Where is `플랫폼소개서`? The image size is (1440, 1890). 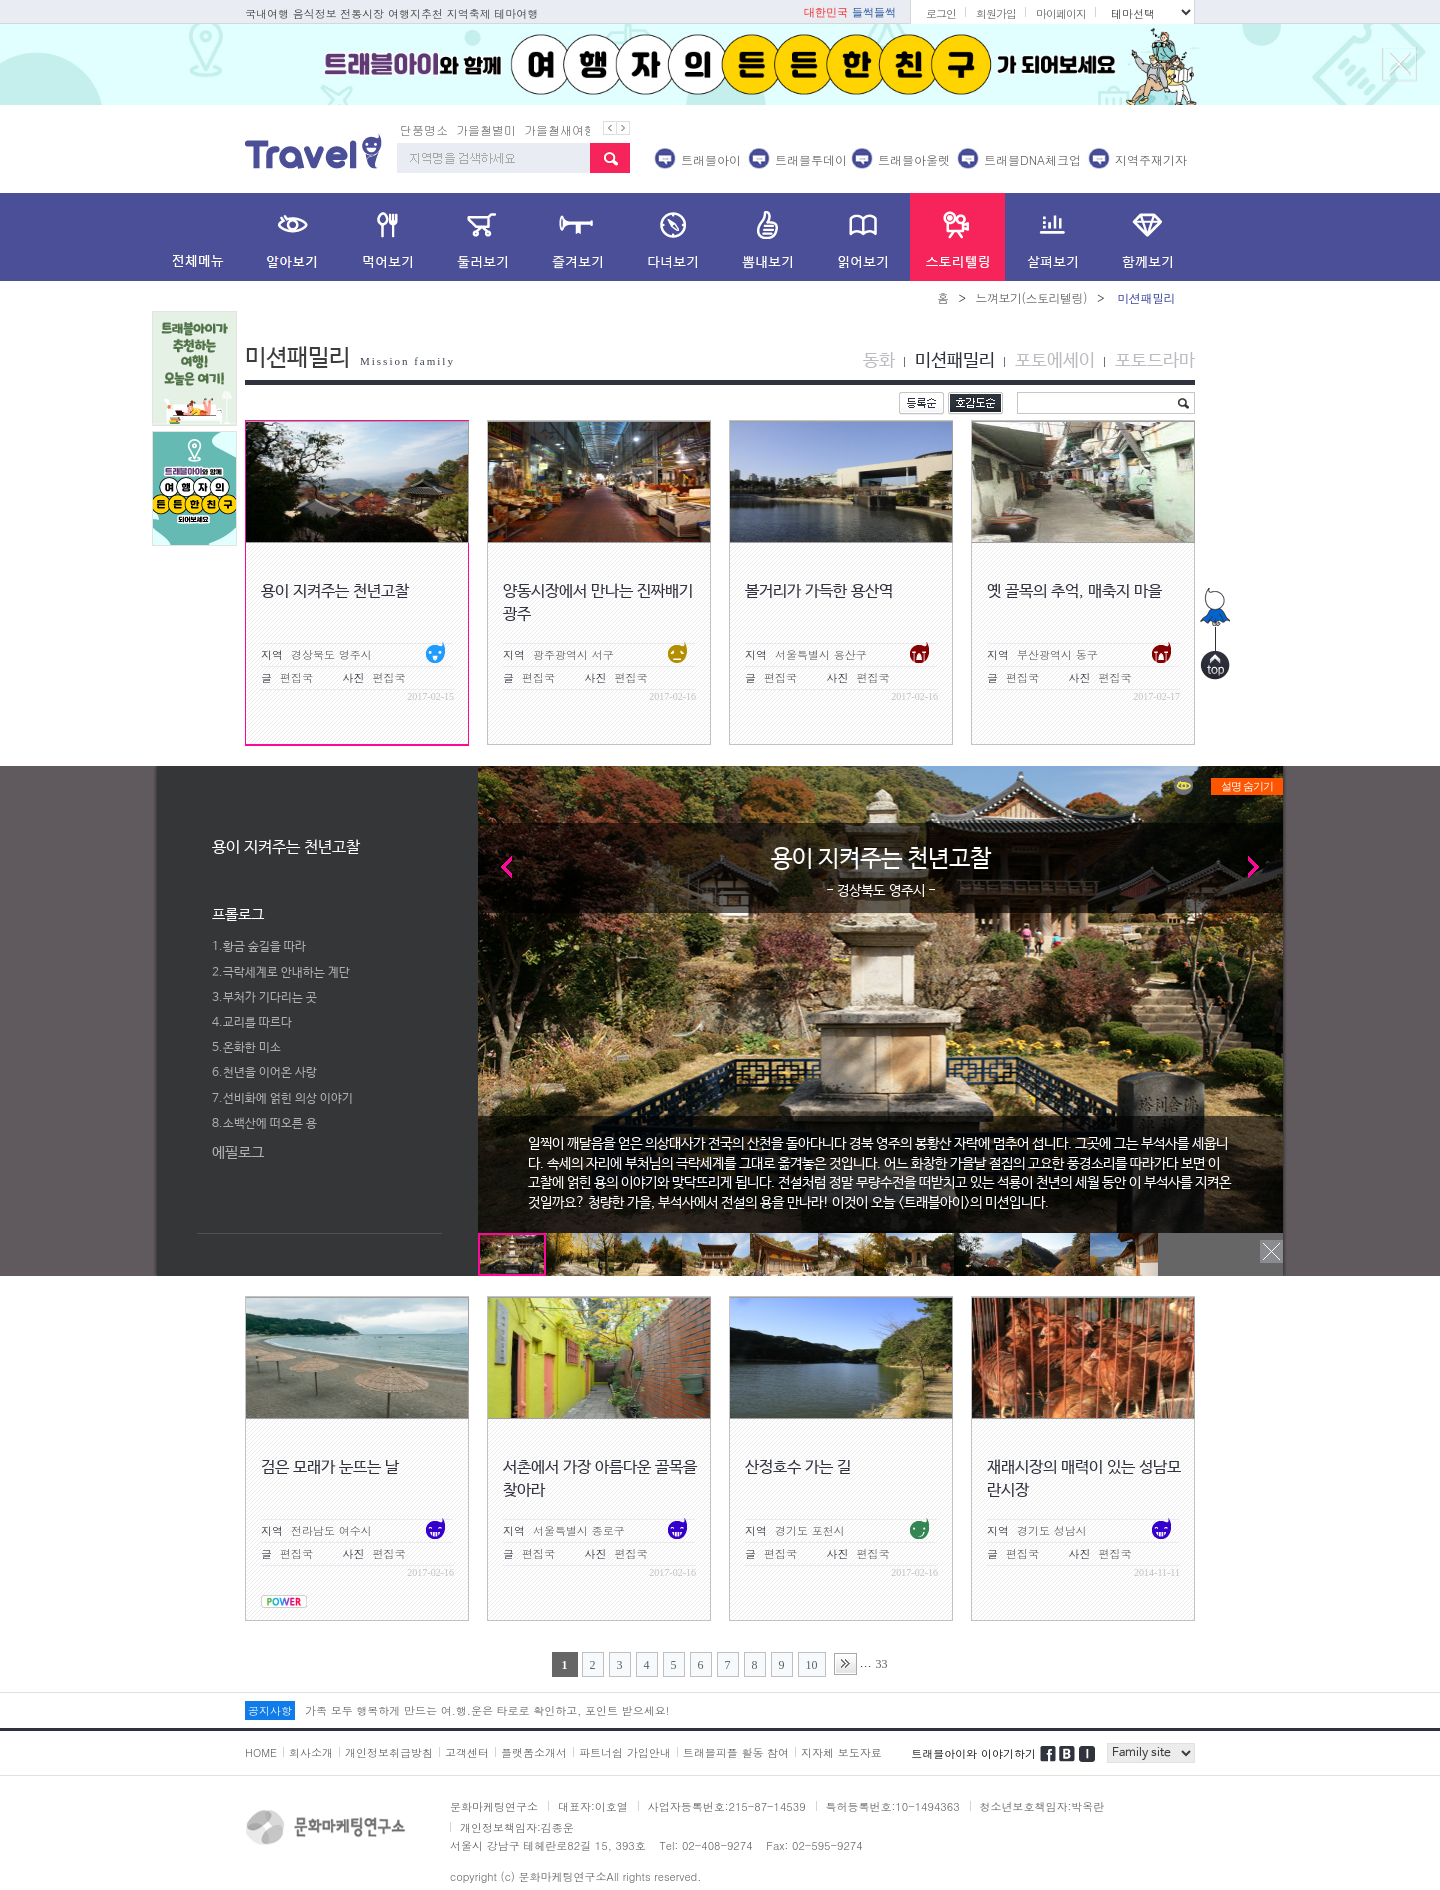
플랫폼소개서 is located at coordinates (534, 1752).